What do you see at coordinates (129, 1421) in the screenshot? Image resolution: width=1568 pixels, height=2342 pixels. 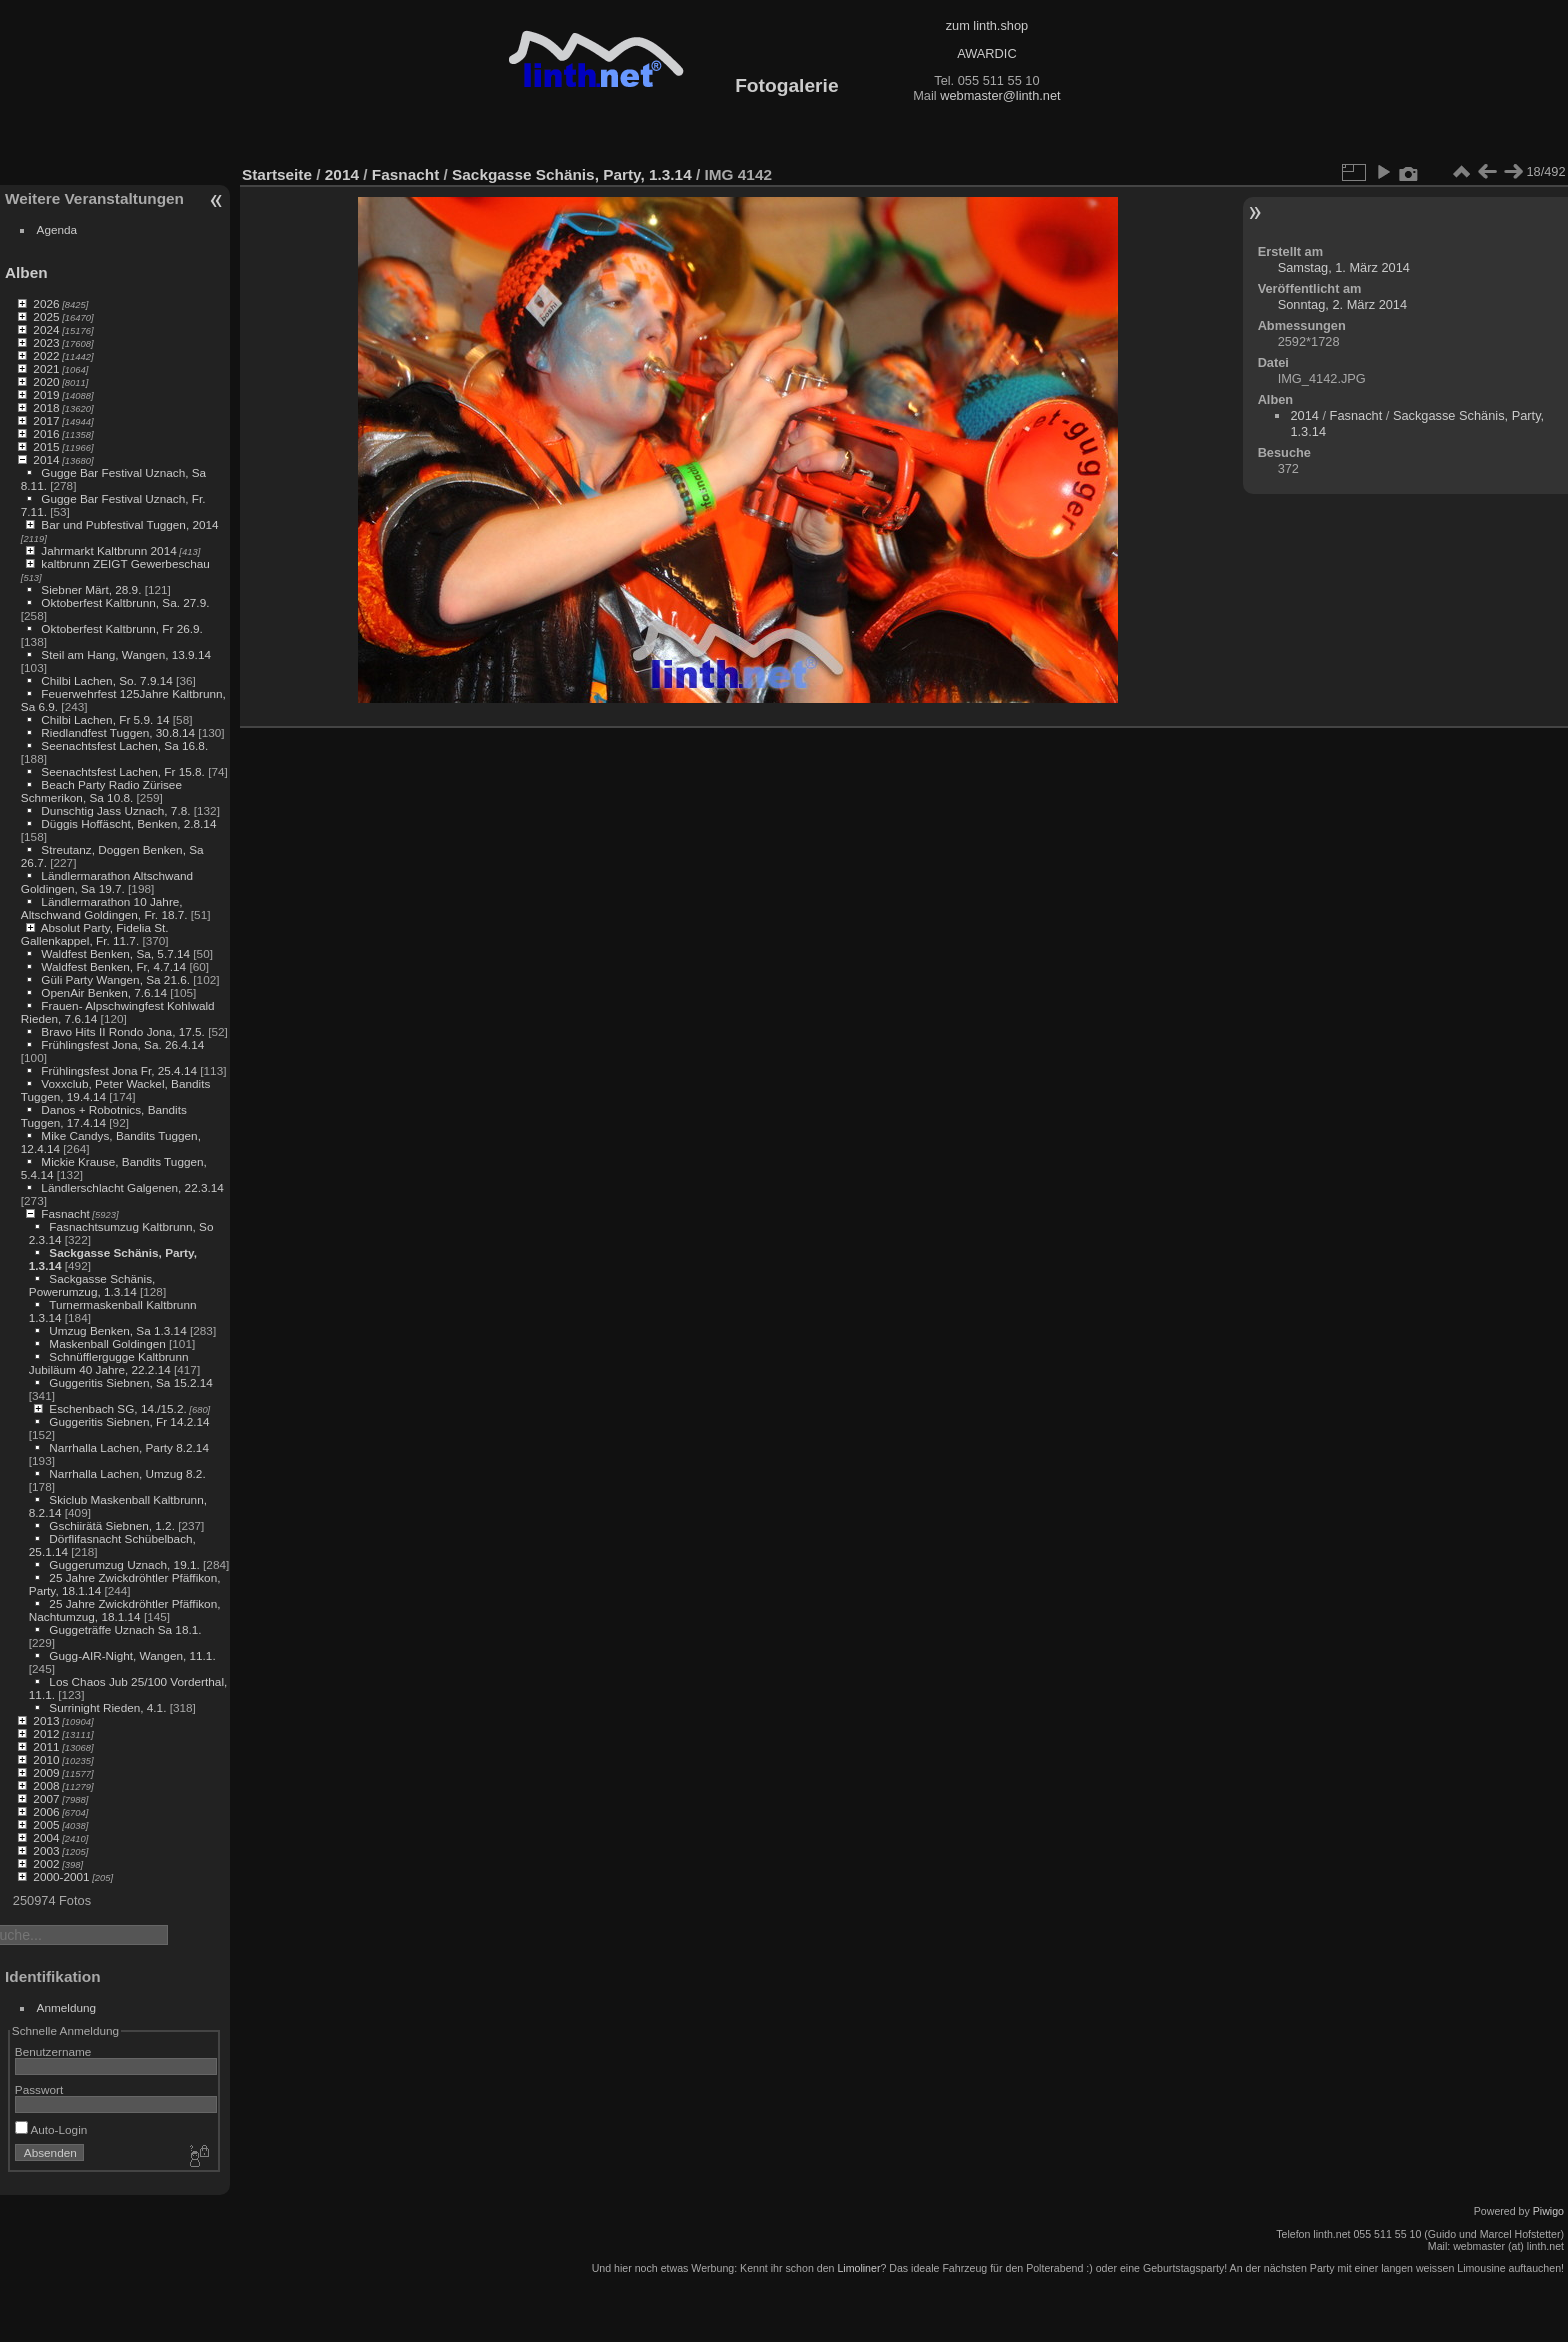 I see `Guggeritis Siebnen, Fr 14.2.14` at bounding box center [129, 1421].